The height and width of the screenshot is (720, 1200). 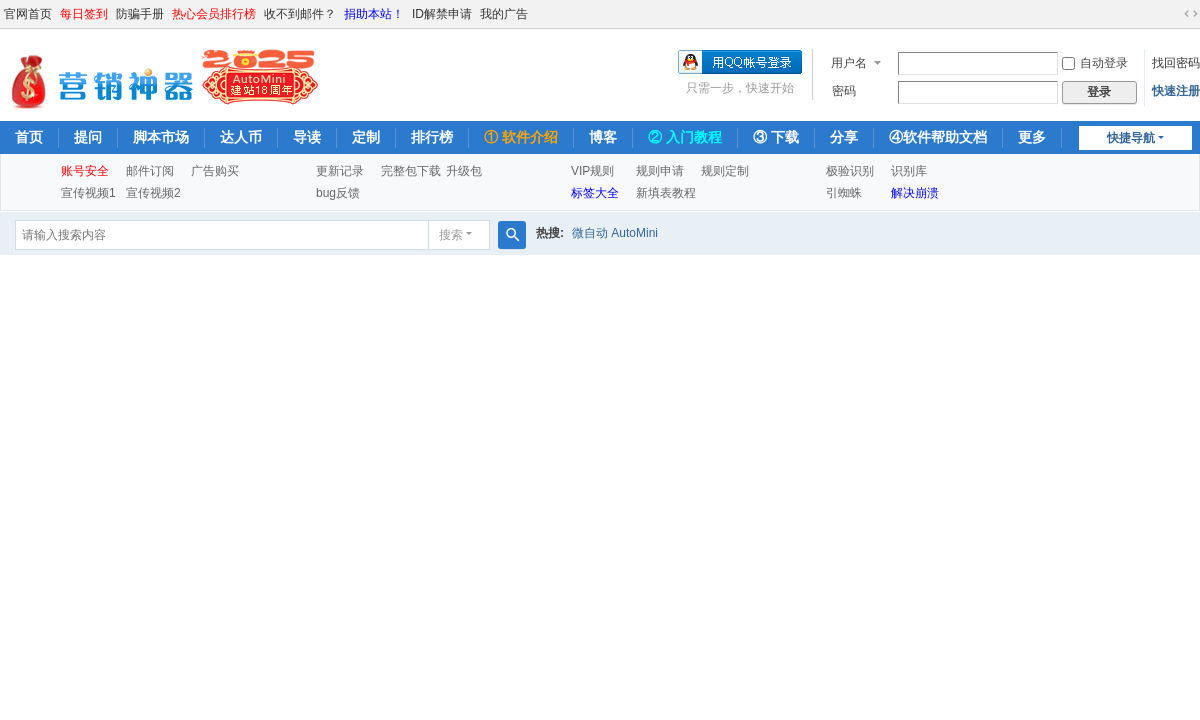 I want to click on 微自动 AutoMini, so click(x=615, y=233).